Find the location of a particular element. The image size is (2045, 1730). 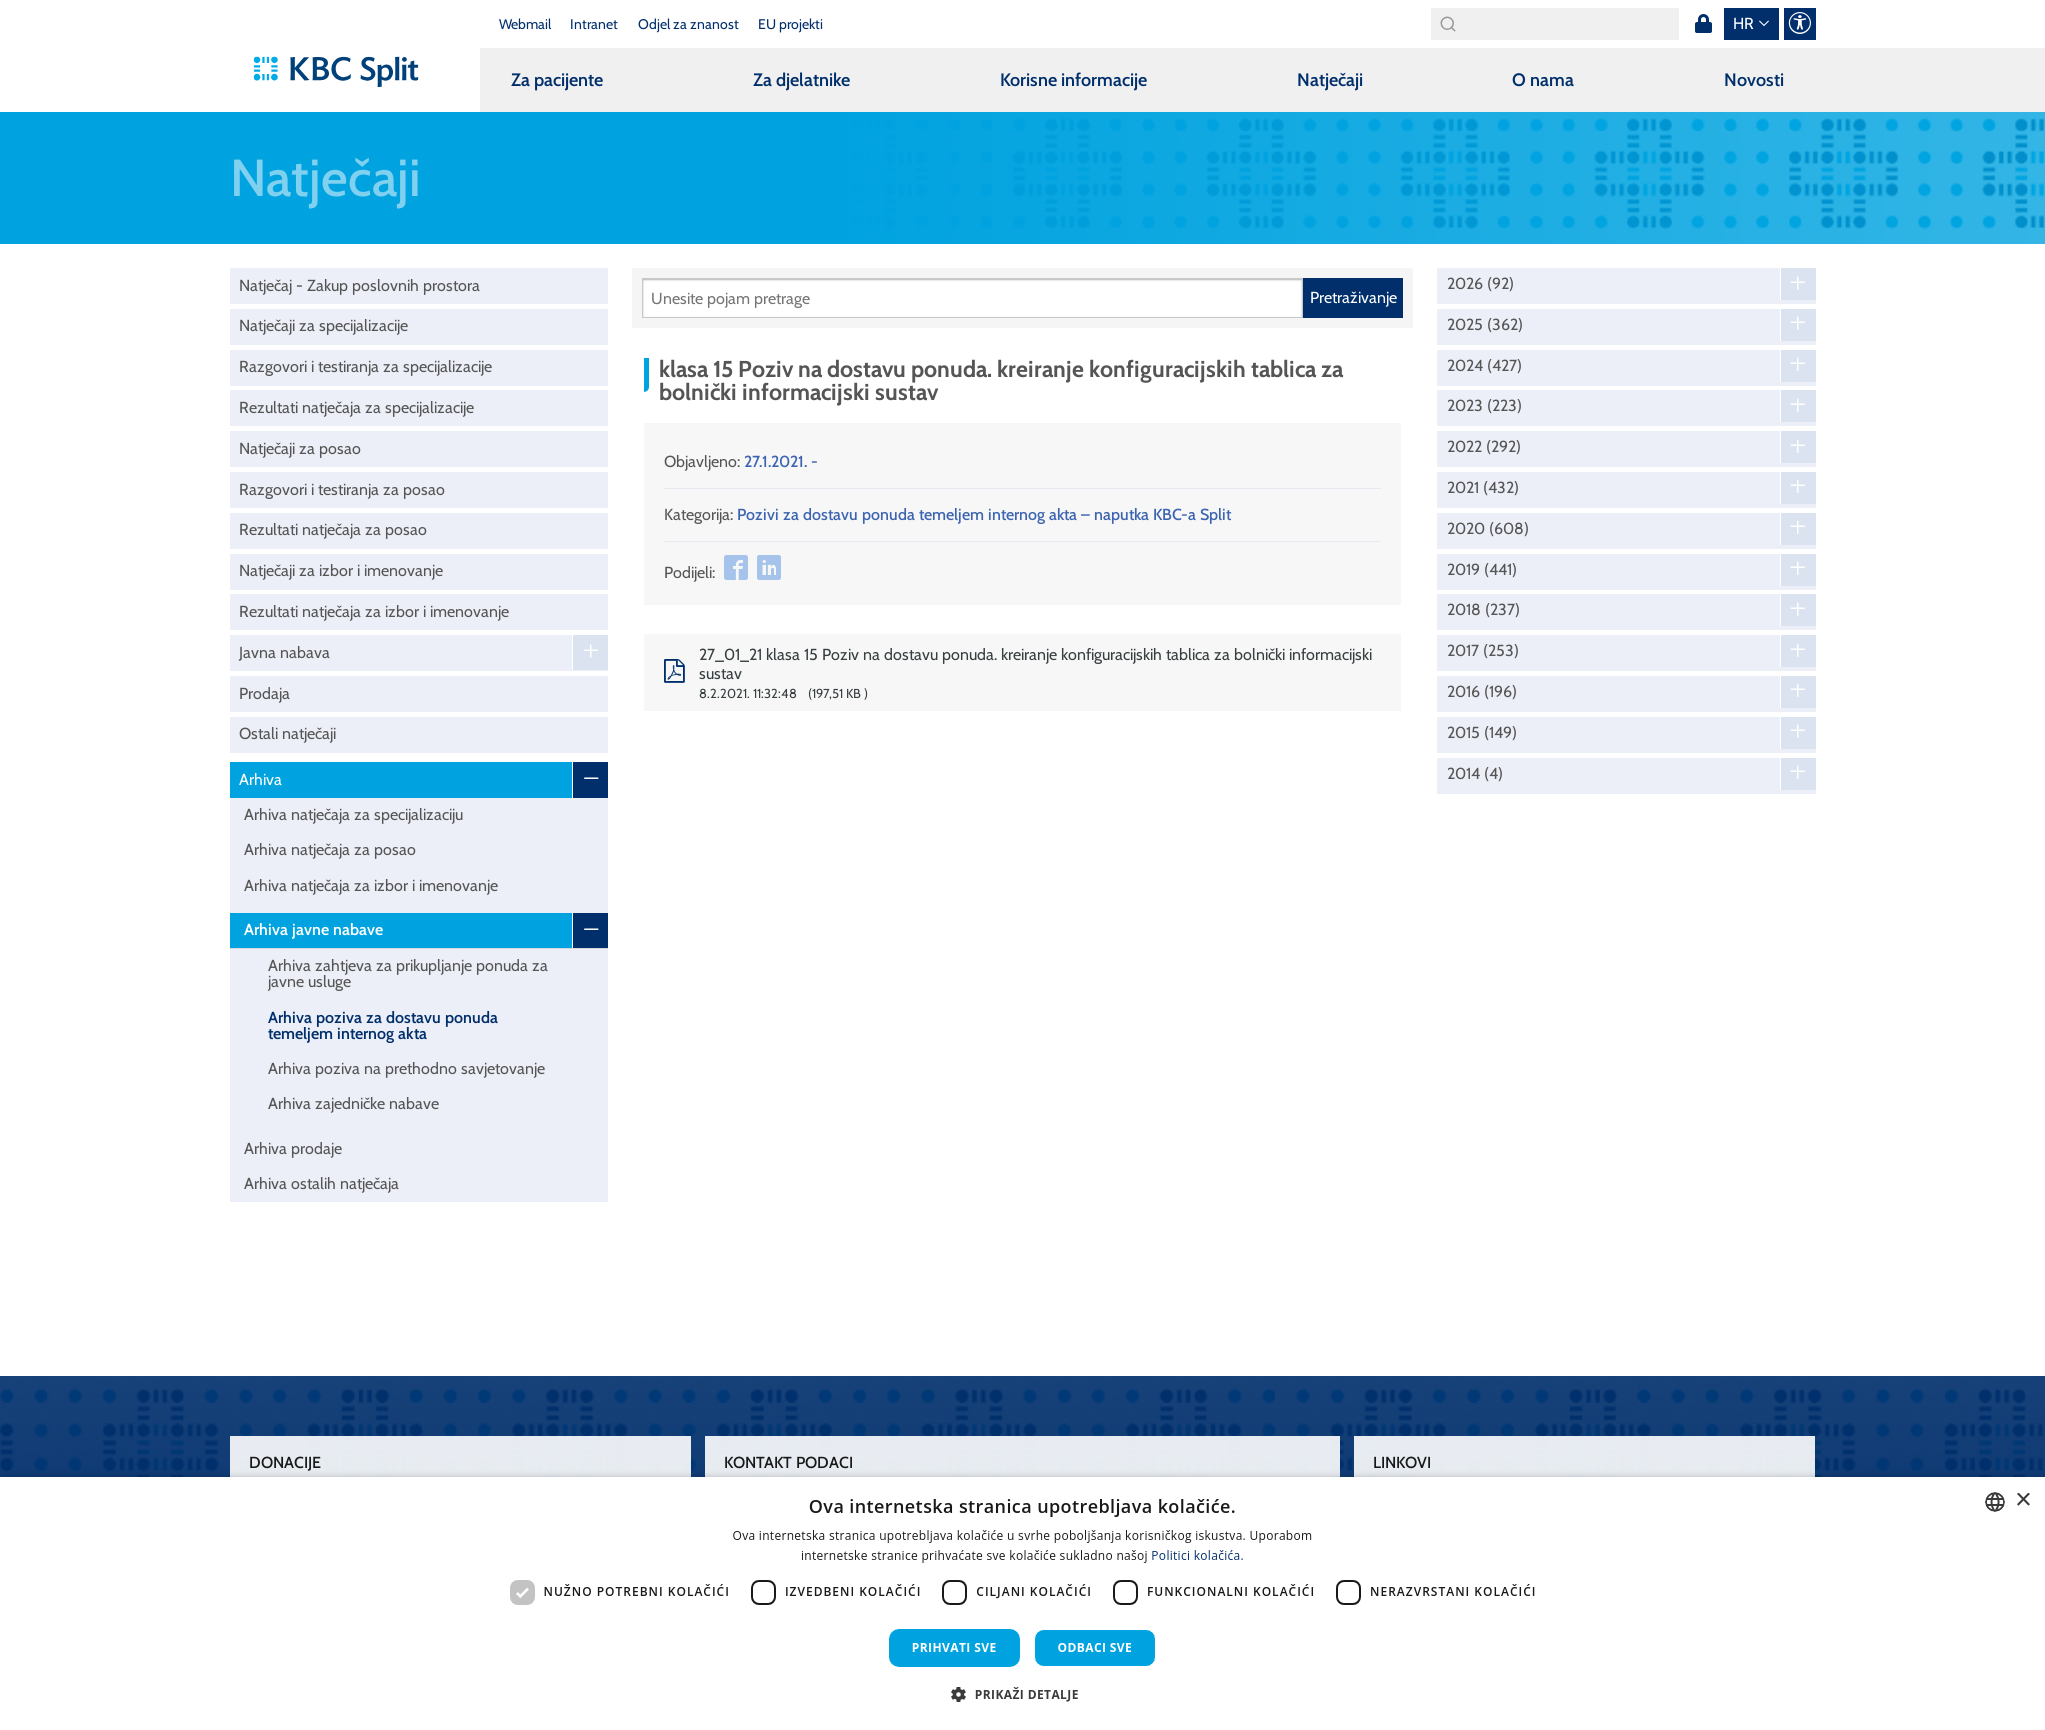

Politici kolačića. [Politici kolačića., opens a new window] is located at coordinates (1197, 1555).